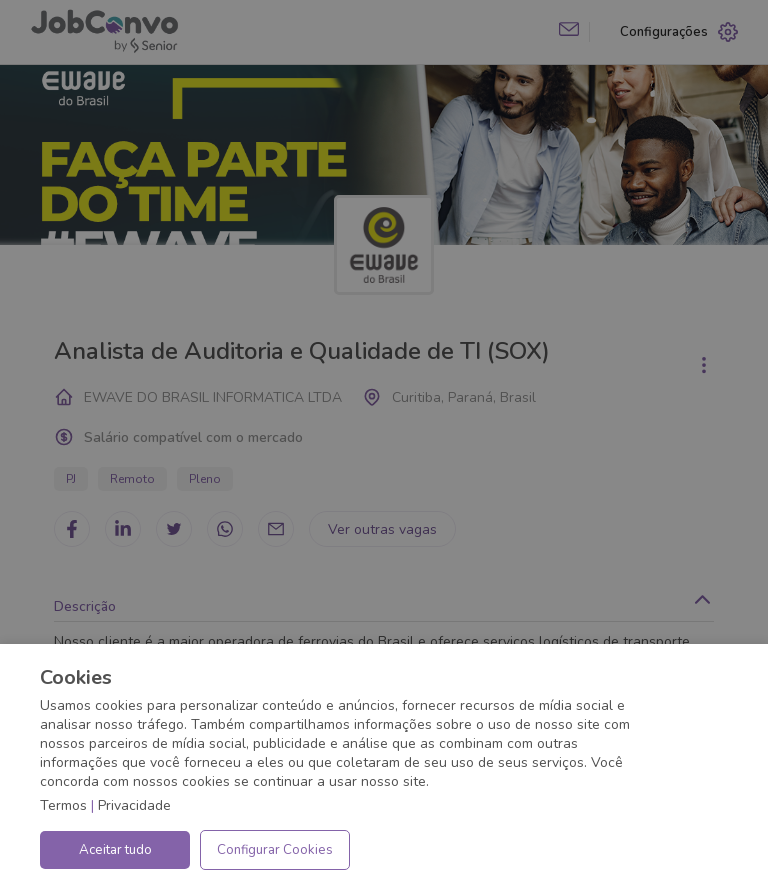  Describe the element at coordinates (63, 805) in the screenshot. I see `Termos` at that location.